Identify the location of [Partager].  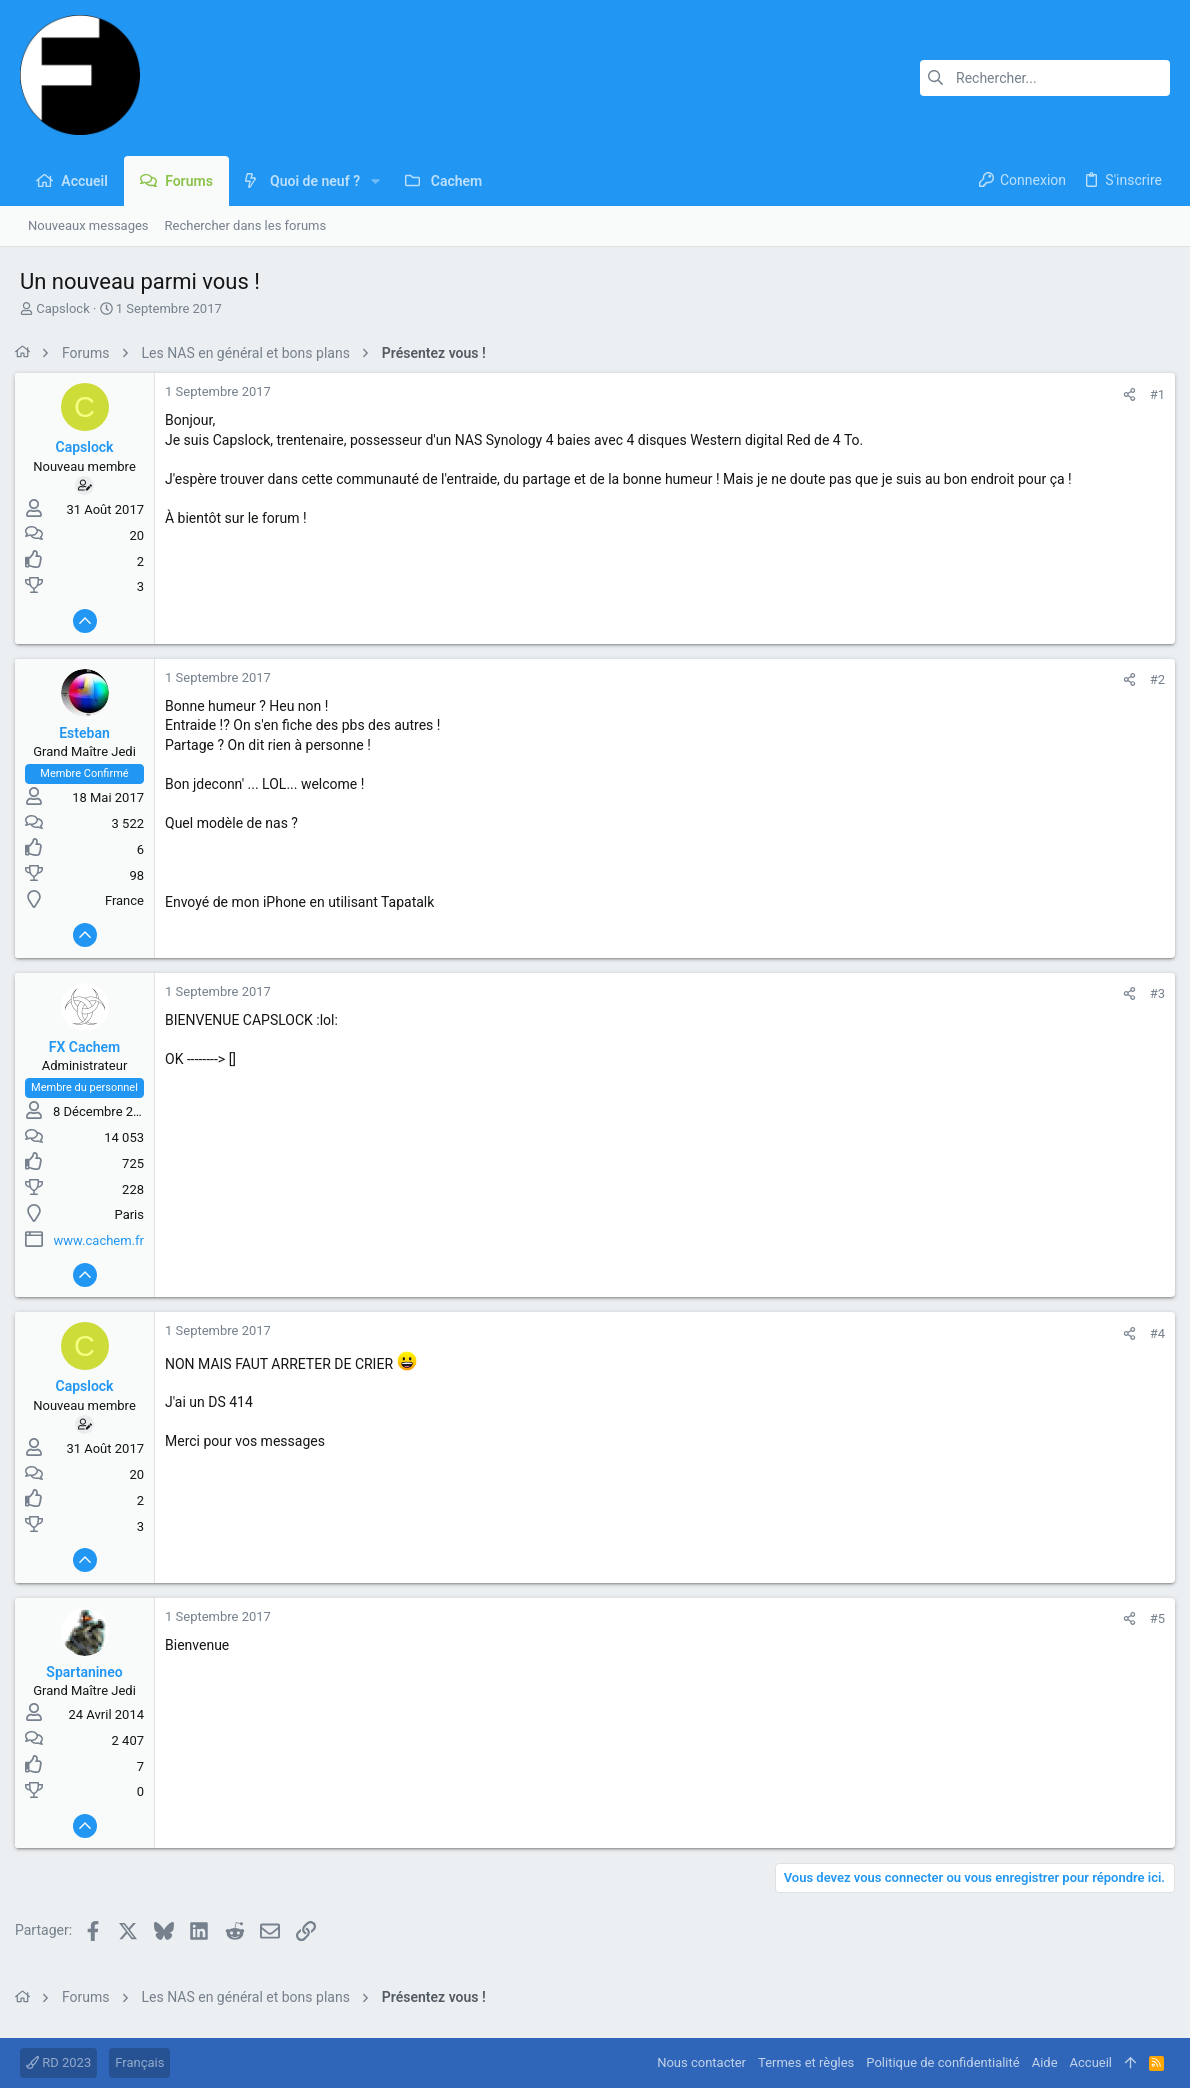
(1124, 394).